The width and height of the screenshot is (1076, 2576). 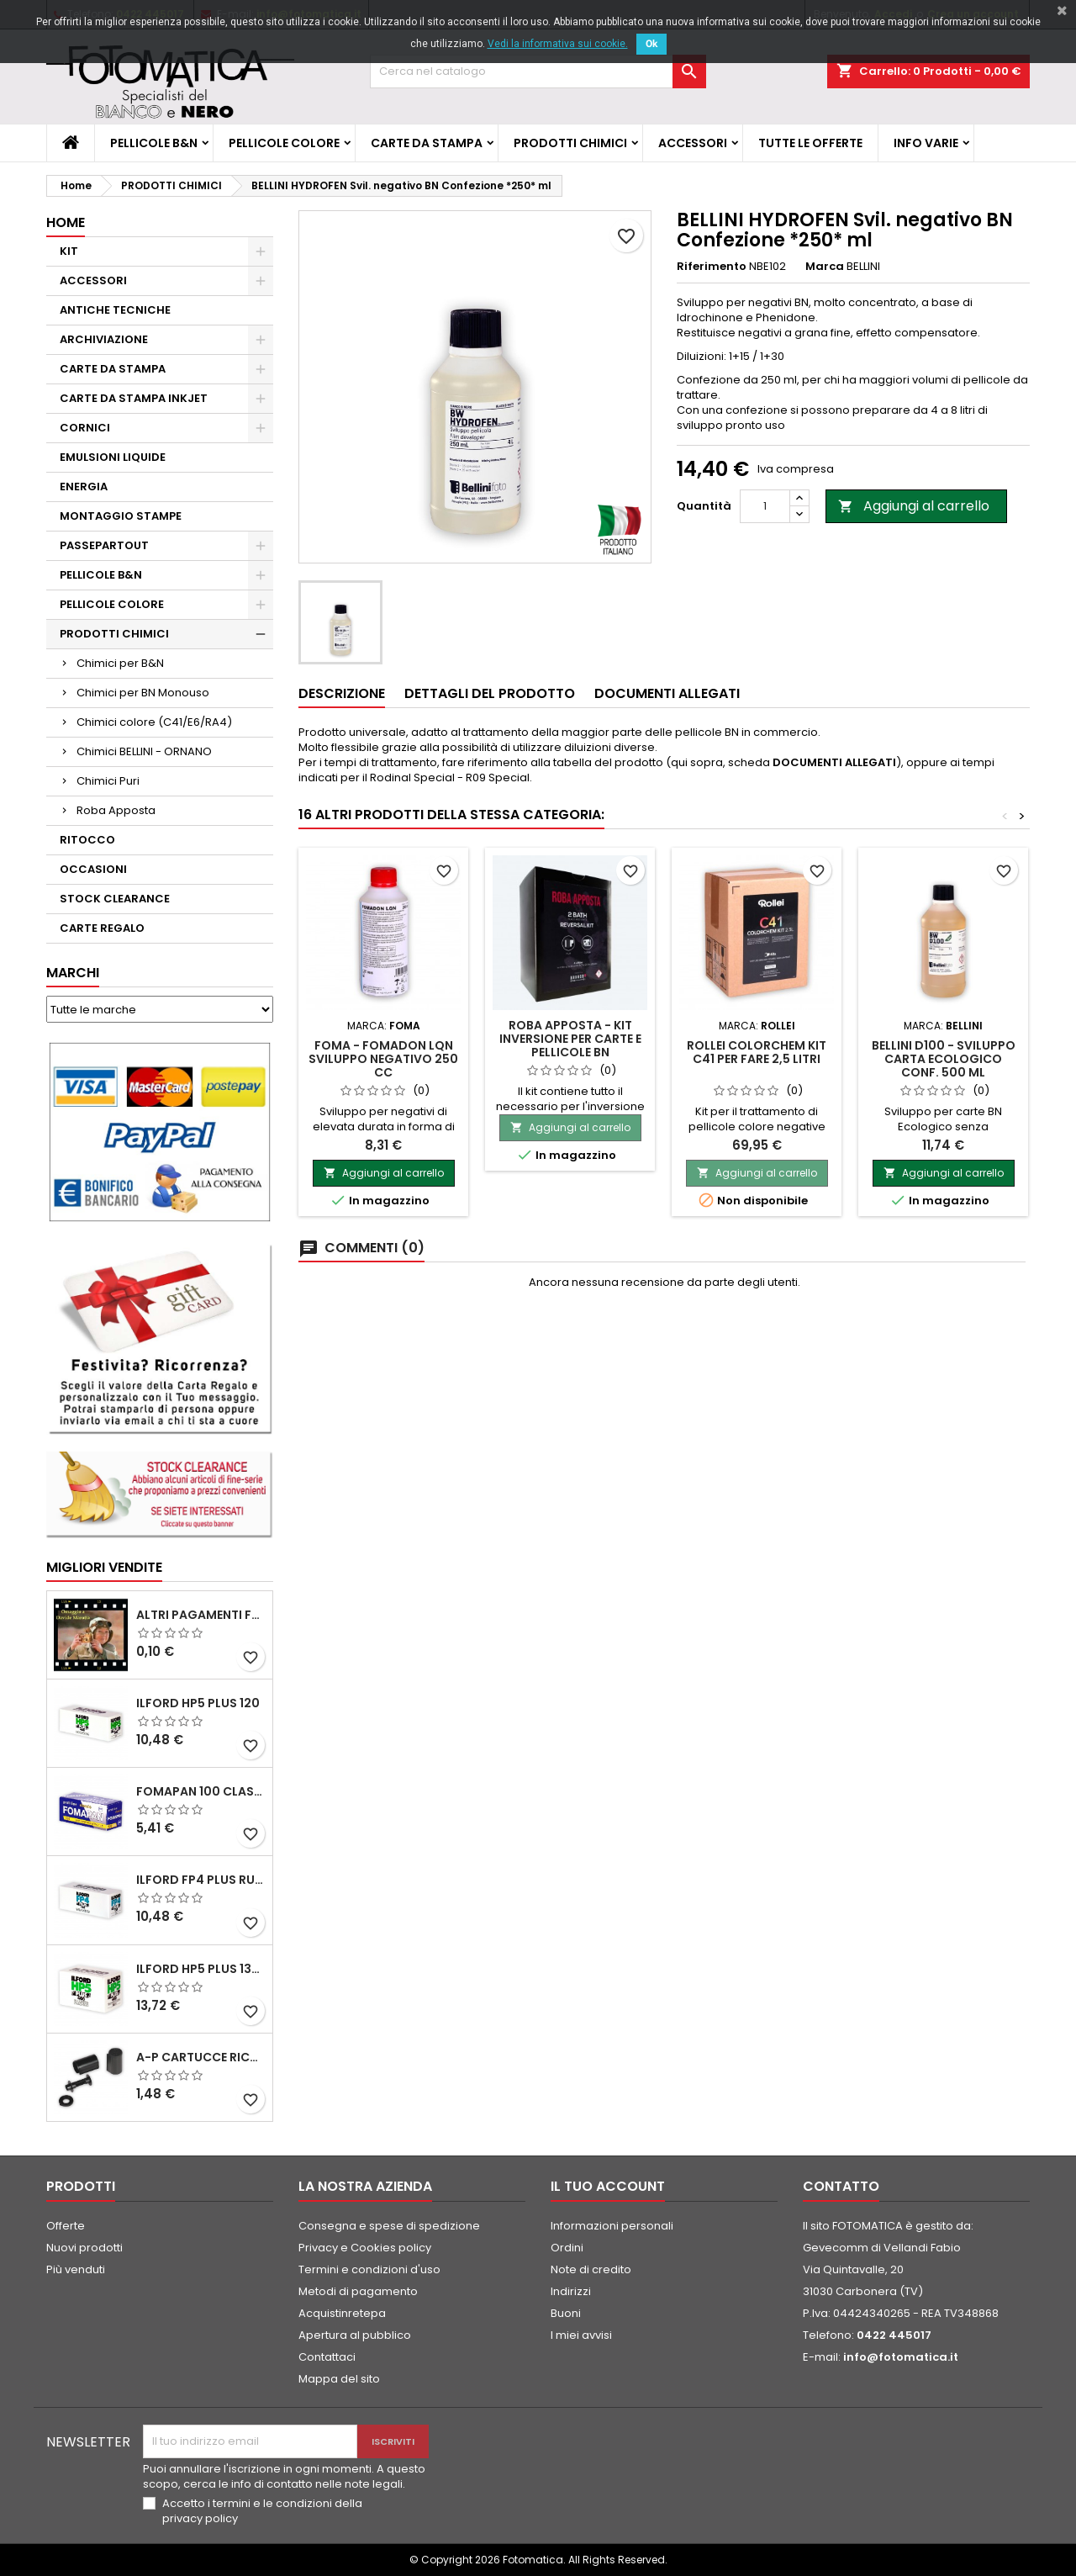 What do you see at coordinates (566, 2313) in the screenshot?
I see `Buoni` at bounding box center [566, 2313].